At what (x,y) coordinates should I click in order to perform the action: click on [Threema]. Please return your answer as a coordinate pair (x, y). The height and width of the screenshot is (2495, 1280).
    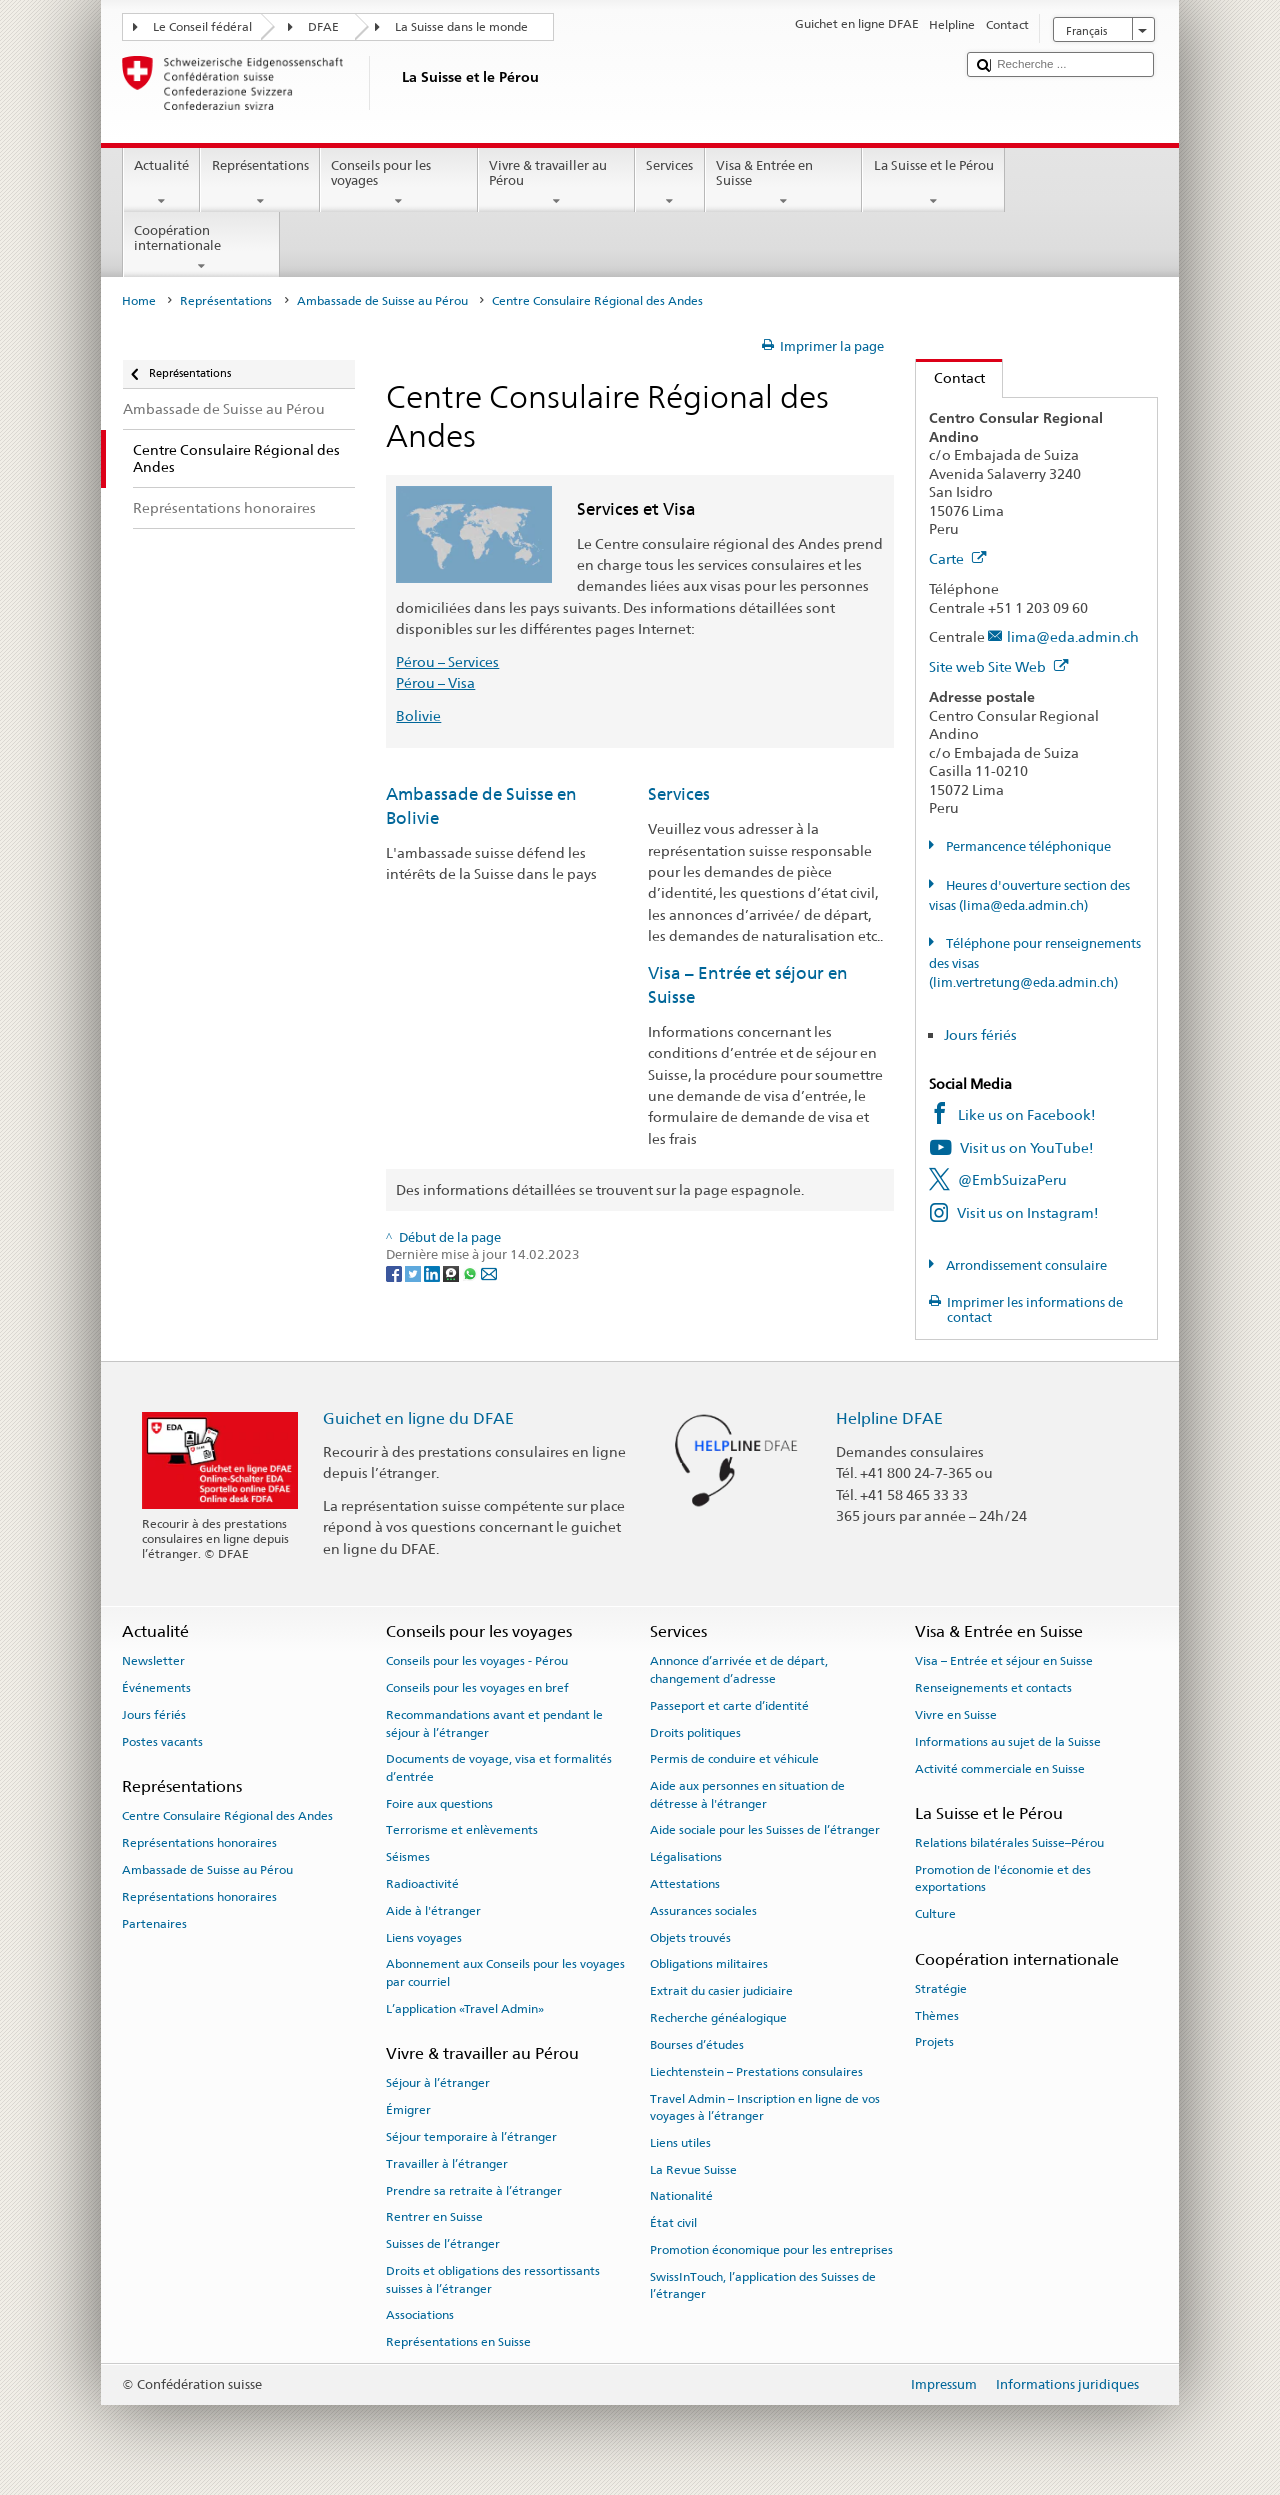
    Looking at the image, I should click on (452, 1273).